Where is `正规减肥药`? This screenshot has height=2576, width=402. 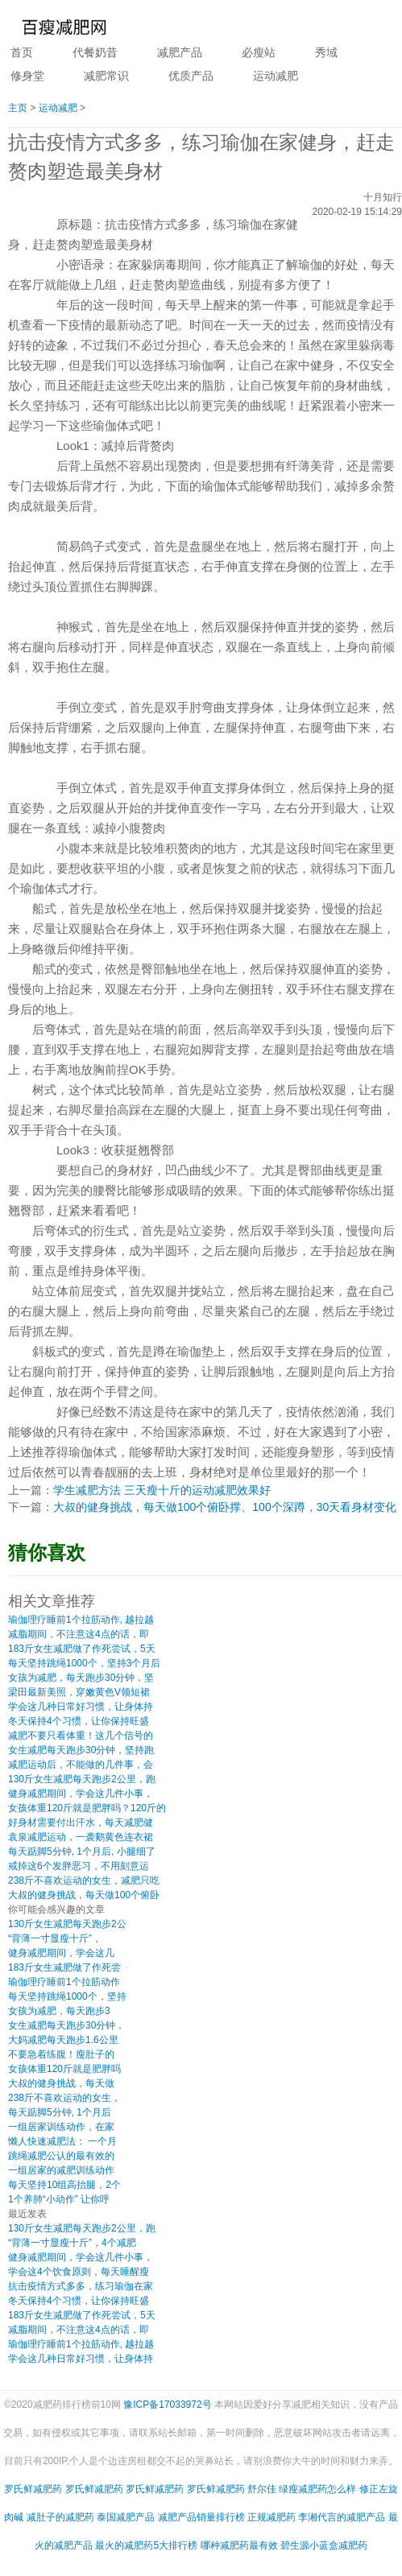
正规减肥药 is located at coordinates (271, 2517).